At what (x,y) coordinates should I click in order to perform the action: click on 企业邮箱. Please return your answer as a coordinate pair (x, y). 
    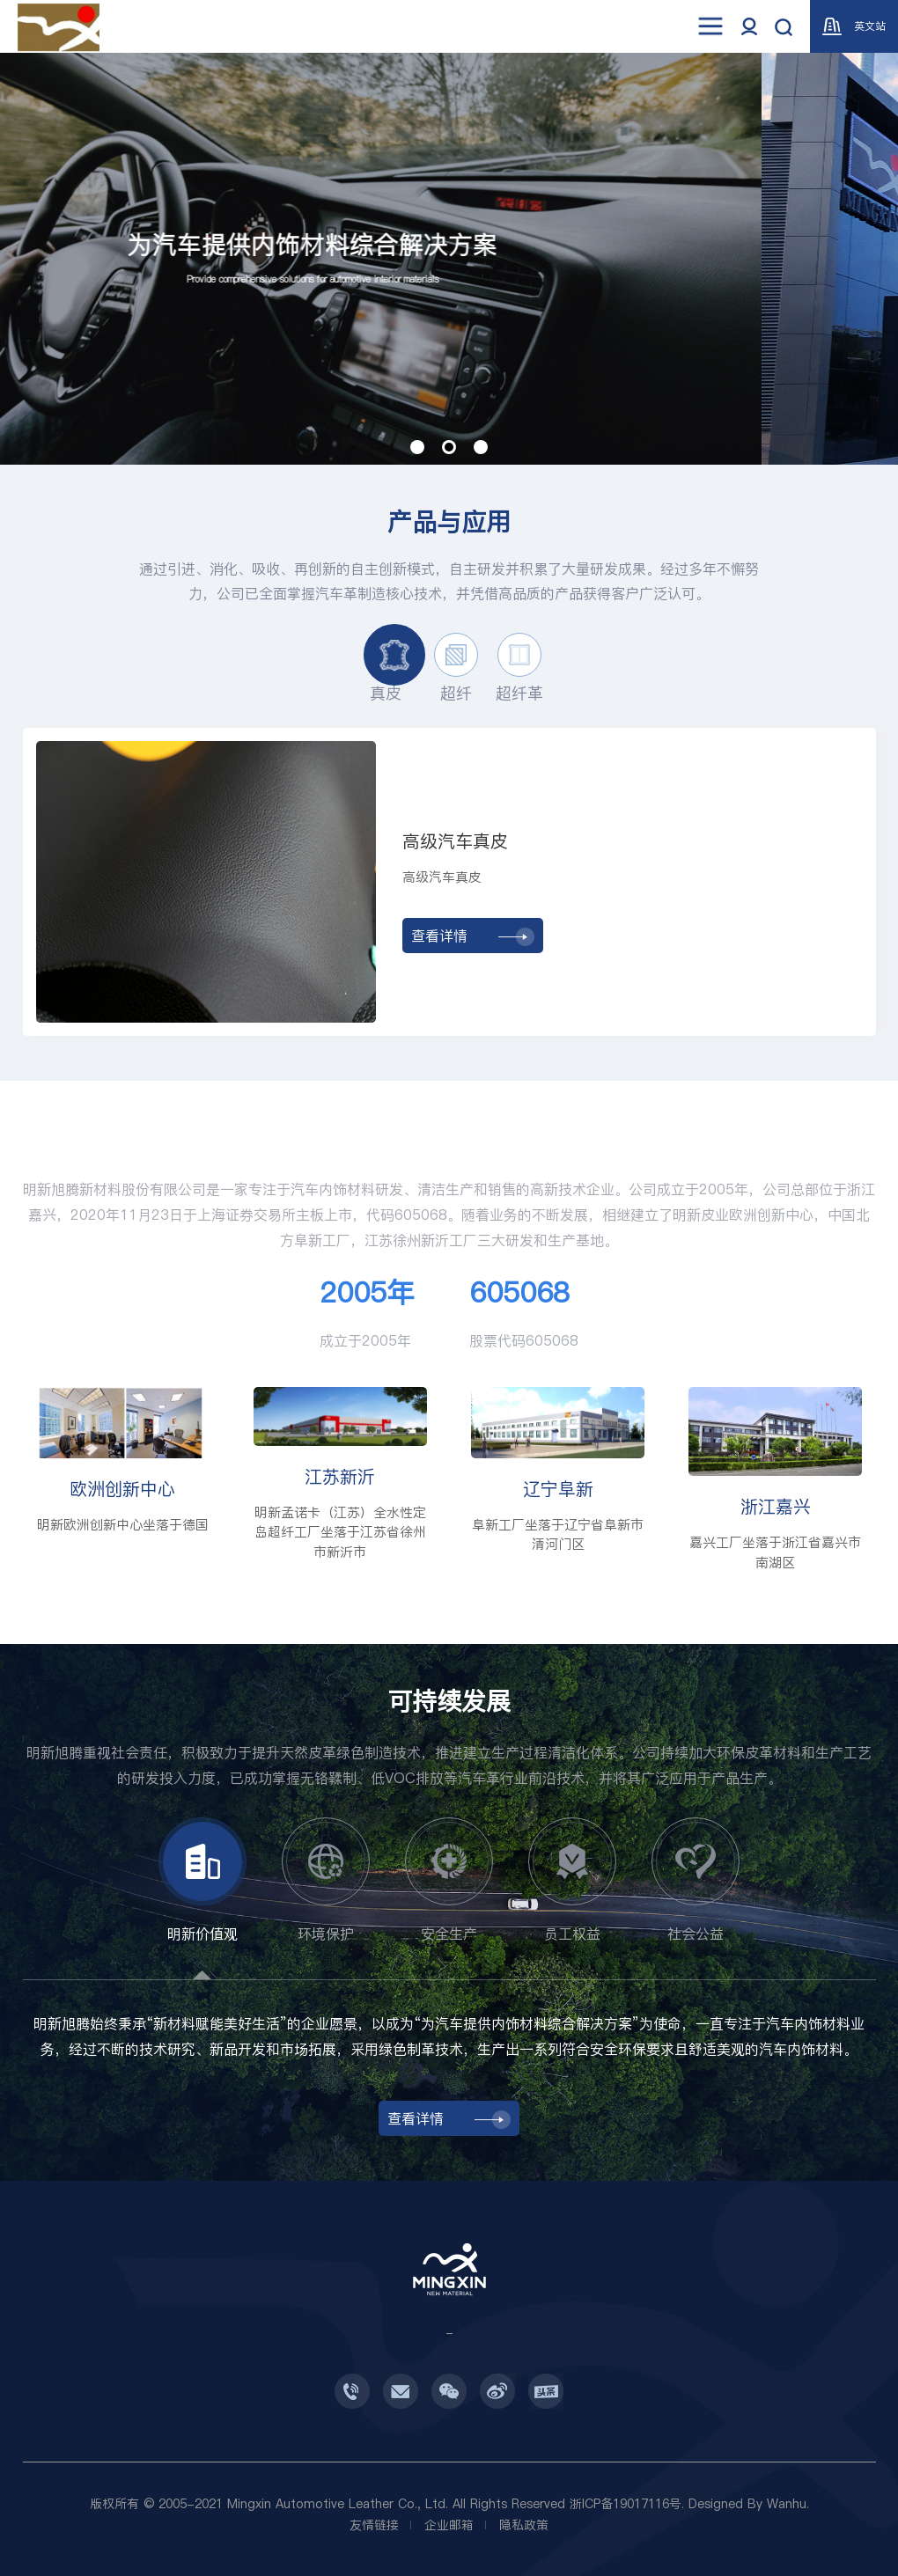
    Looking at the image, I should click on (449, 2525).